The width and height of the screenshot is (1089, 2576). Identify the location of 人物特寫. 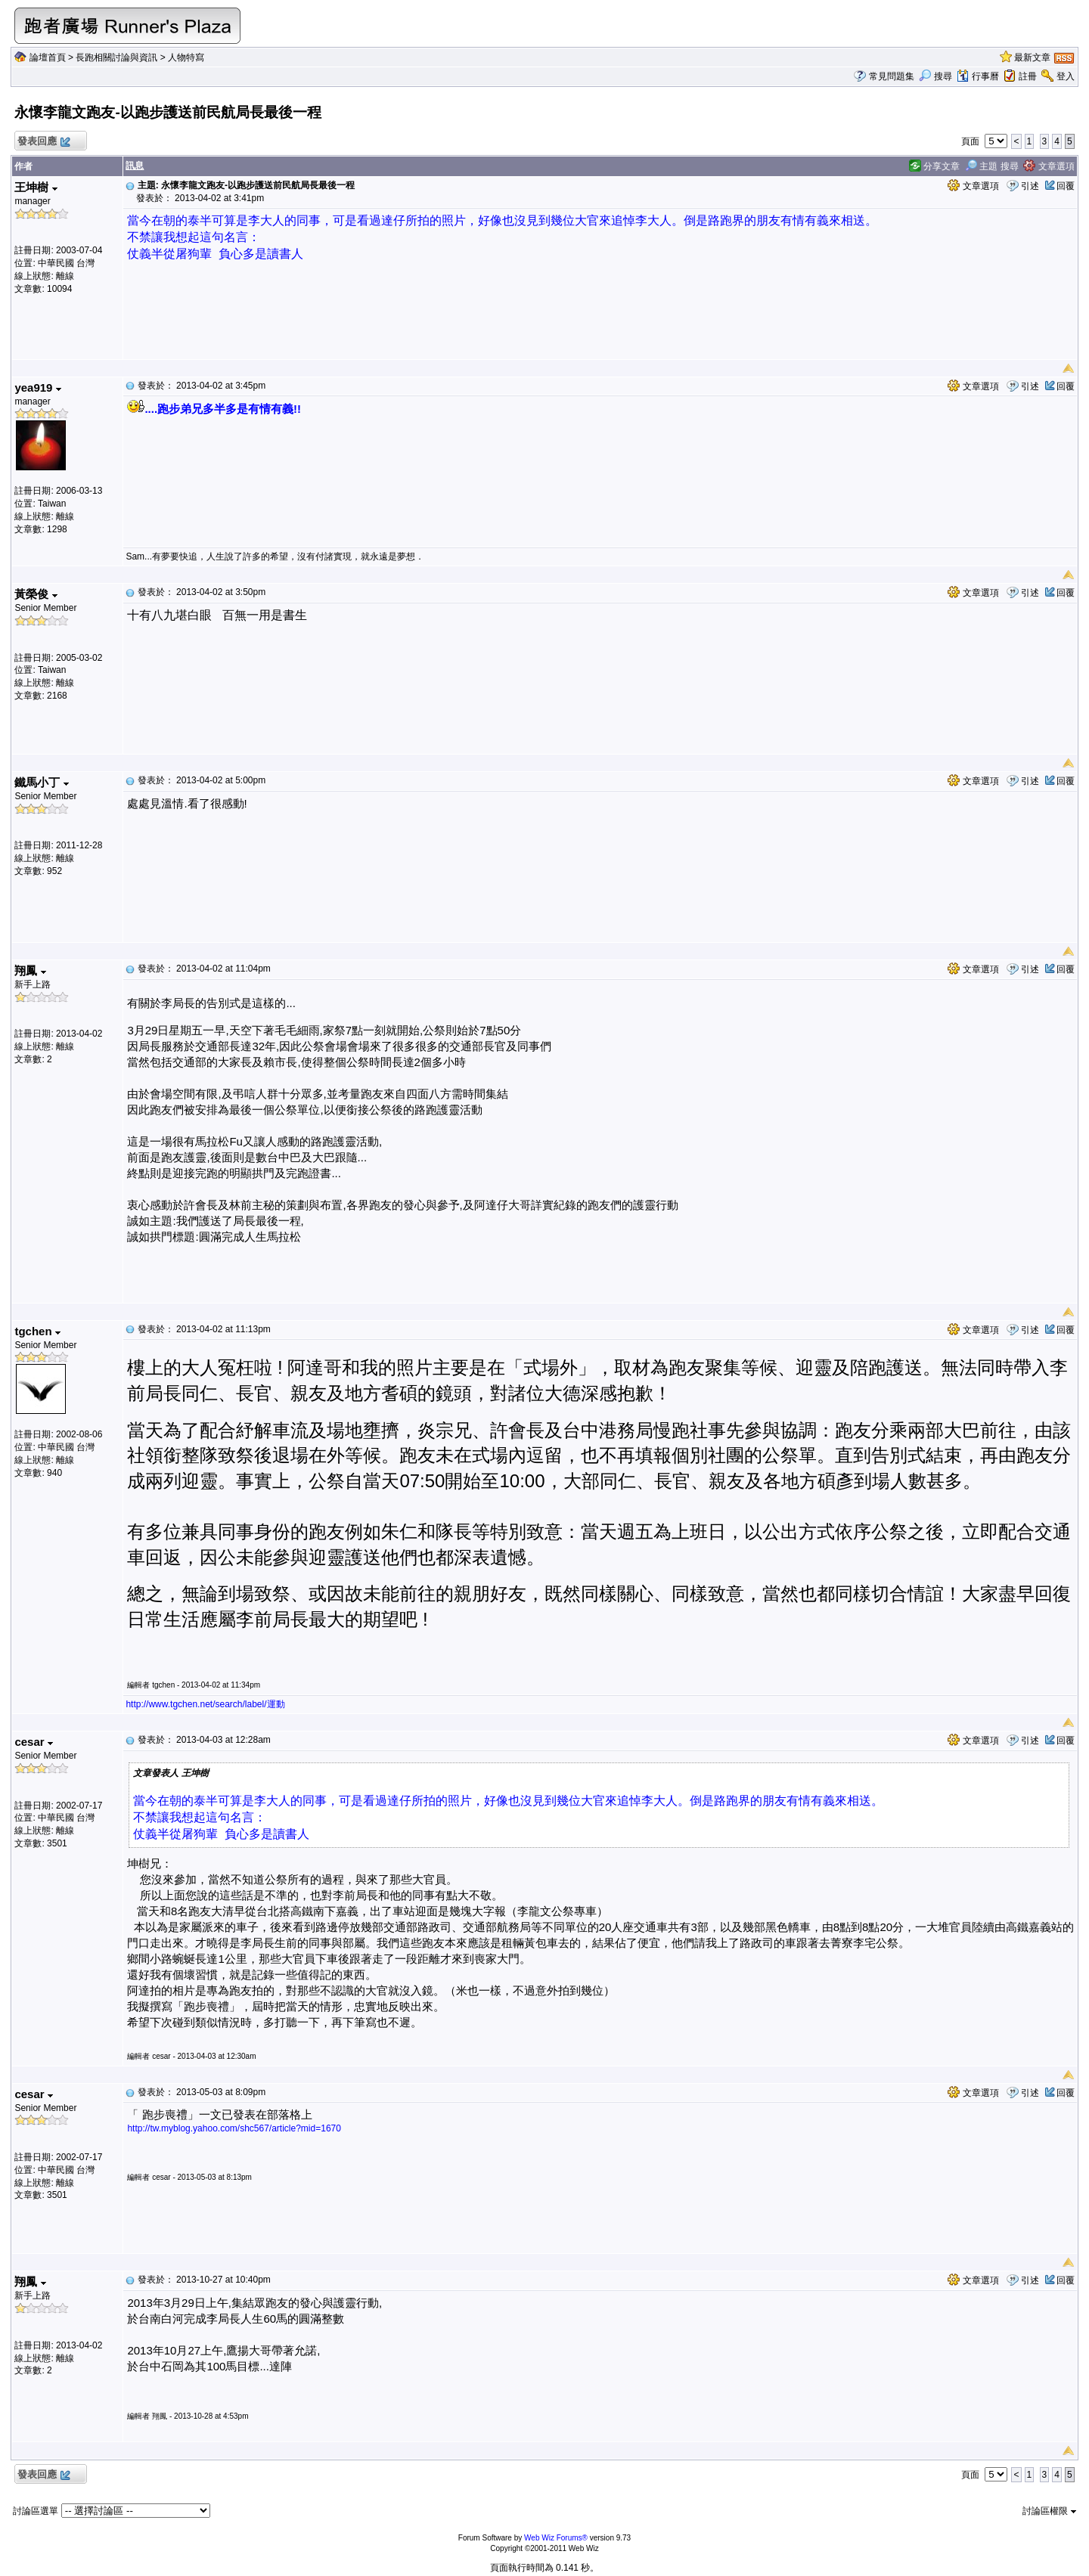
(186, 57).